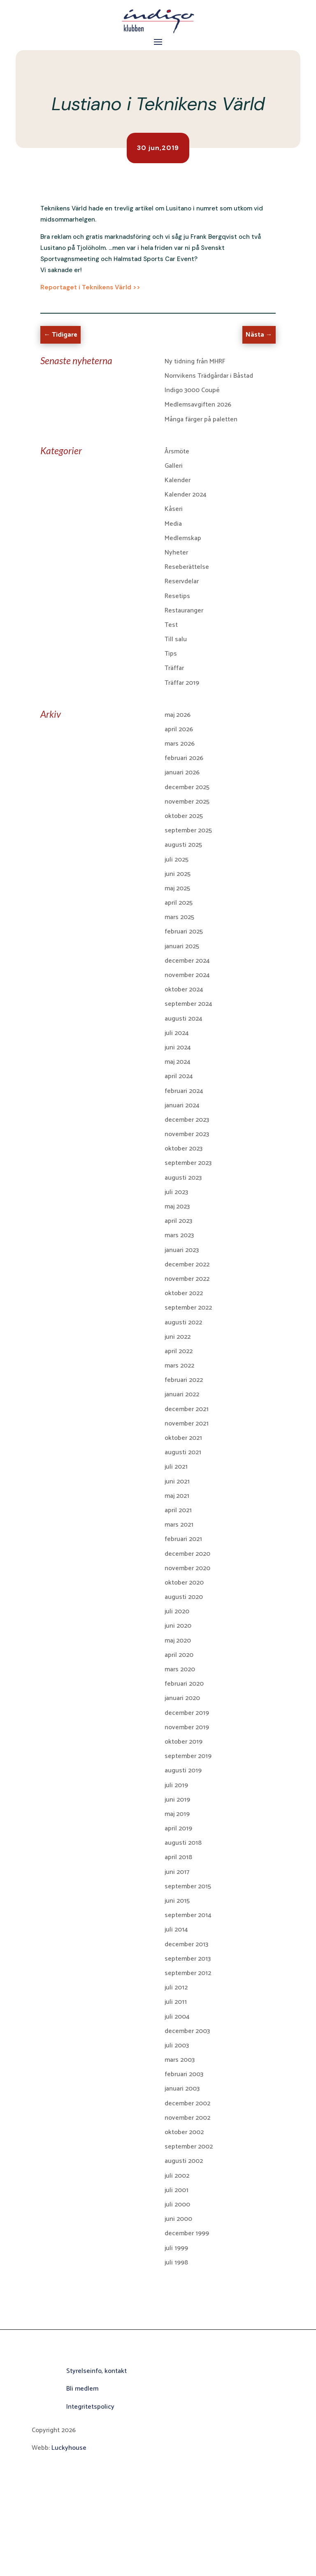  I want to click on februari 2024, so click(184, 1091).